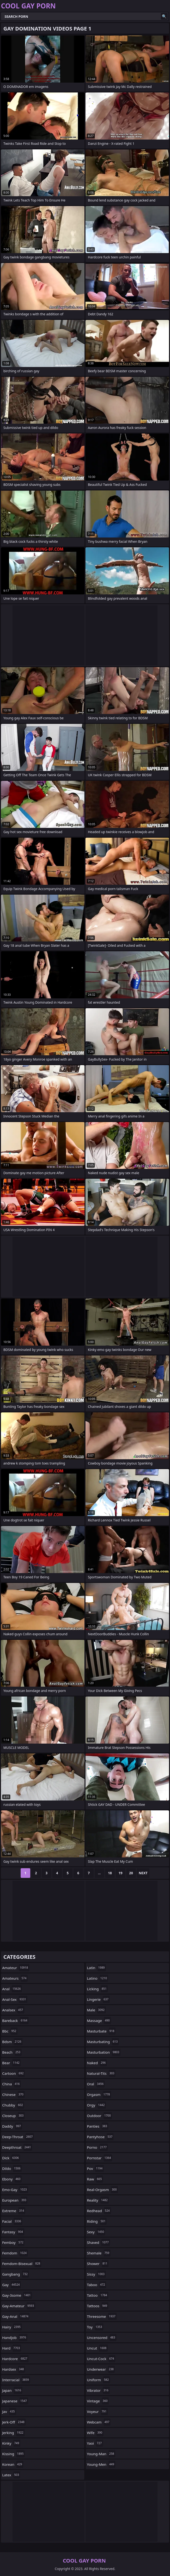 This screenshot has height=2576, width=170. I want to click on underwear, so click(101, 2369).